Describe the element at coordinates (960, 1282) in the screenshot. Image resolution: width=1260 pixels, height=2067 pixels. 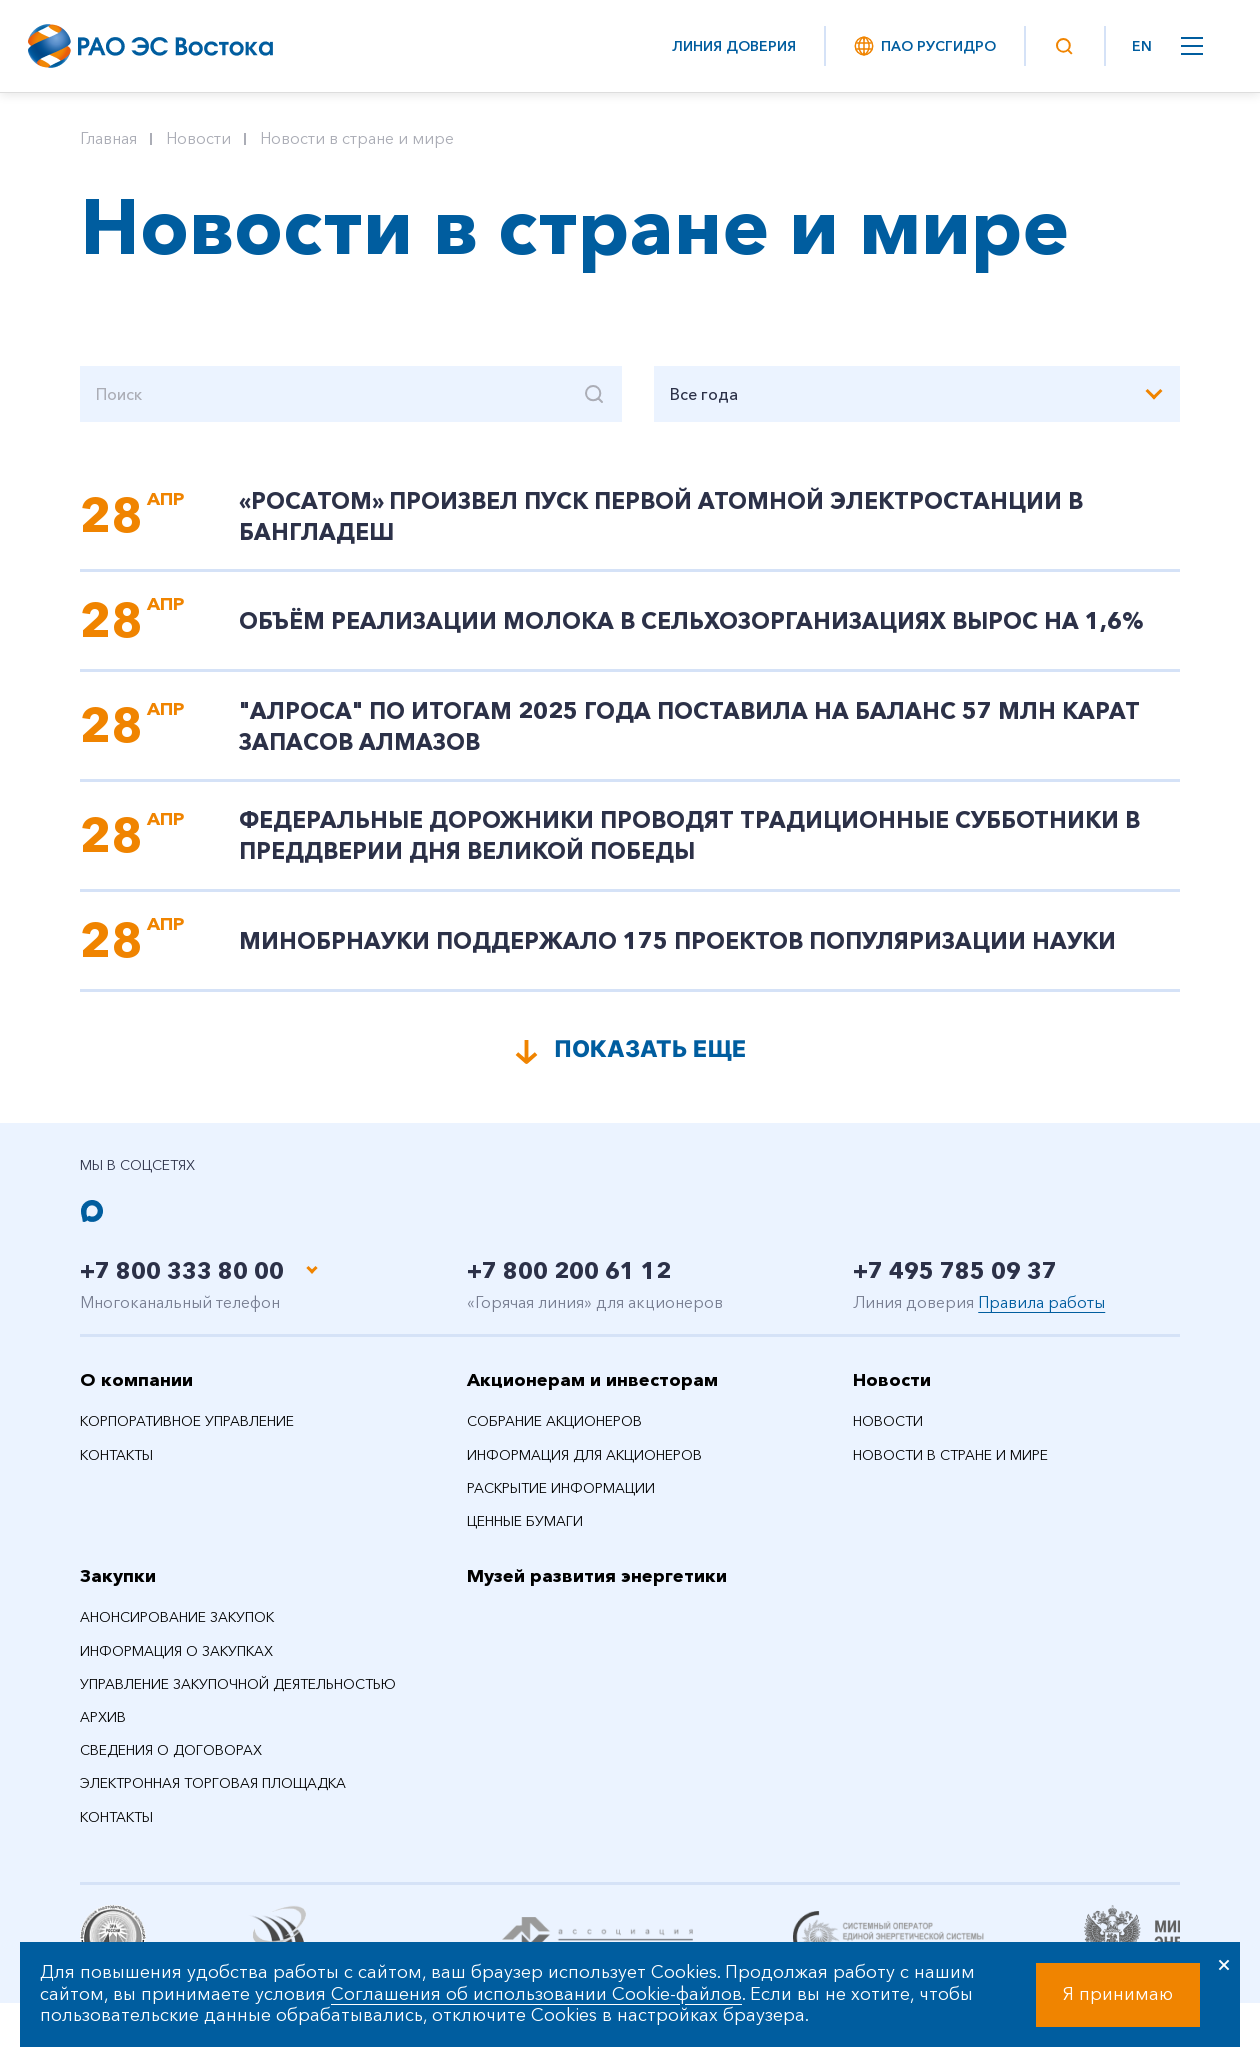
I see `+7 495 785 09 37` at that location.